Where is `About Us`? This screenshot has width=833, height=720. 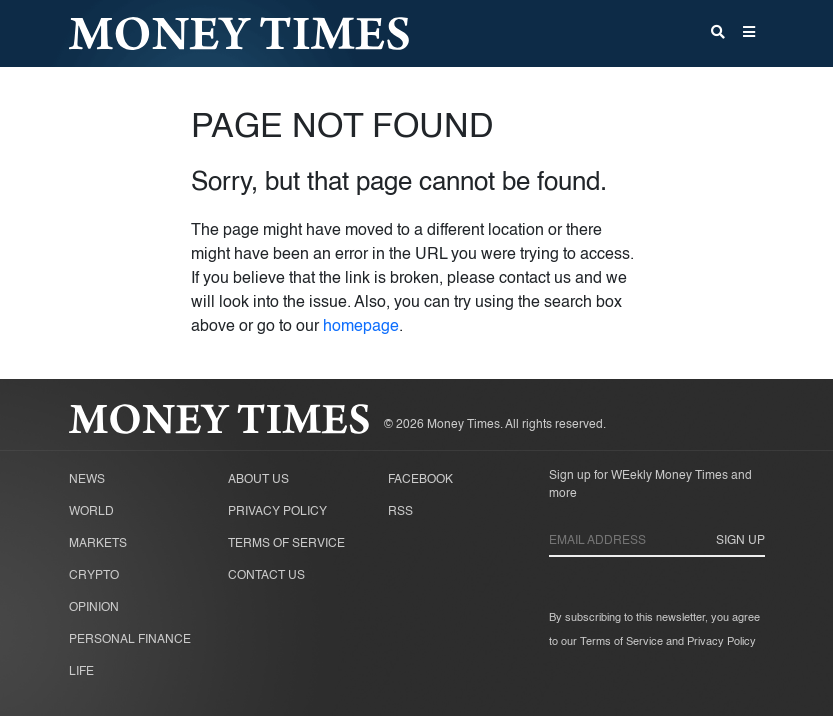
About Us is located at coordinates (258, 480).